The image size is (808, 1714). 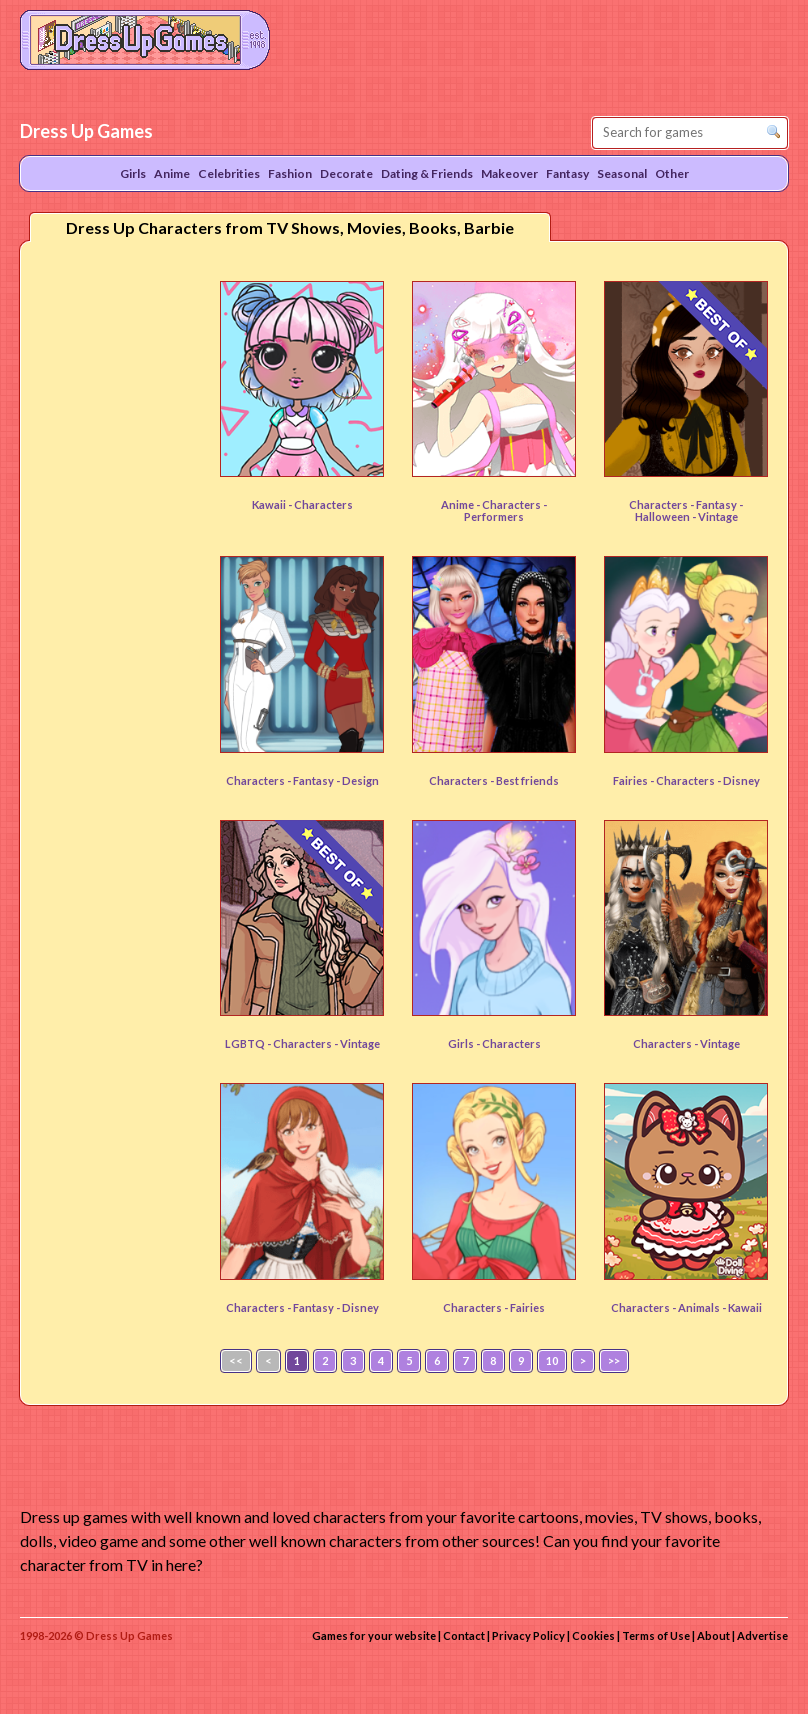 What do you see at coordinates (622, 173) in the screenshot?
I see `Seasonal` at bounding box center [622, 173].